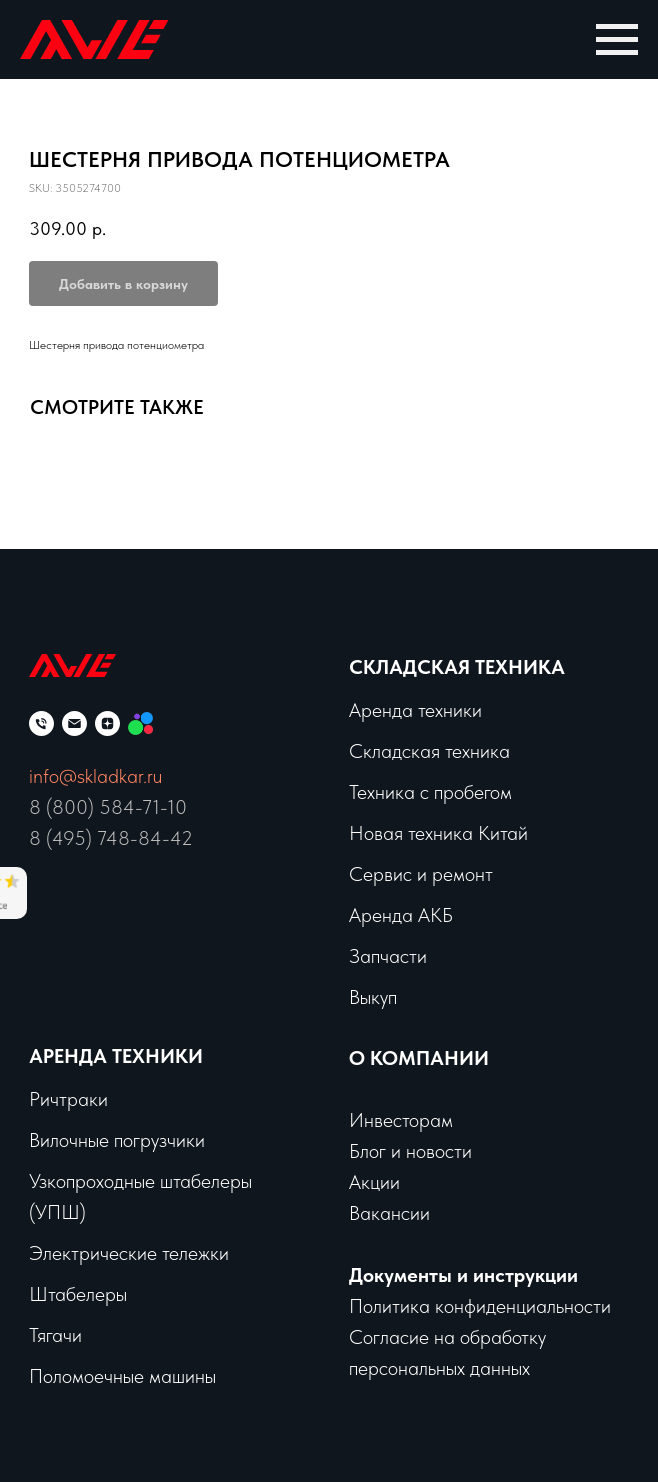 The image size is (658, 1482). What do you see at coordinates (122, 1376) in the screenshot?
I see `Поломоечные машины` at bounding box center [122, 1376].